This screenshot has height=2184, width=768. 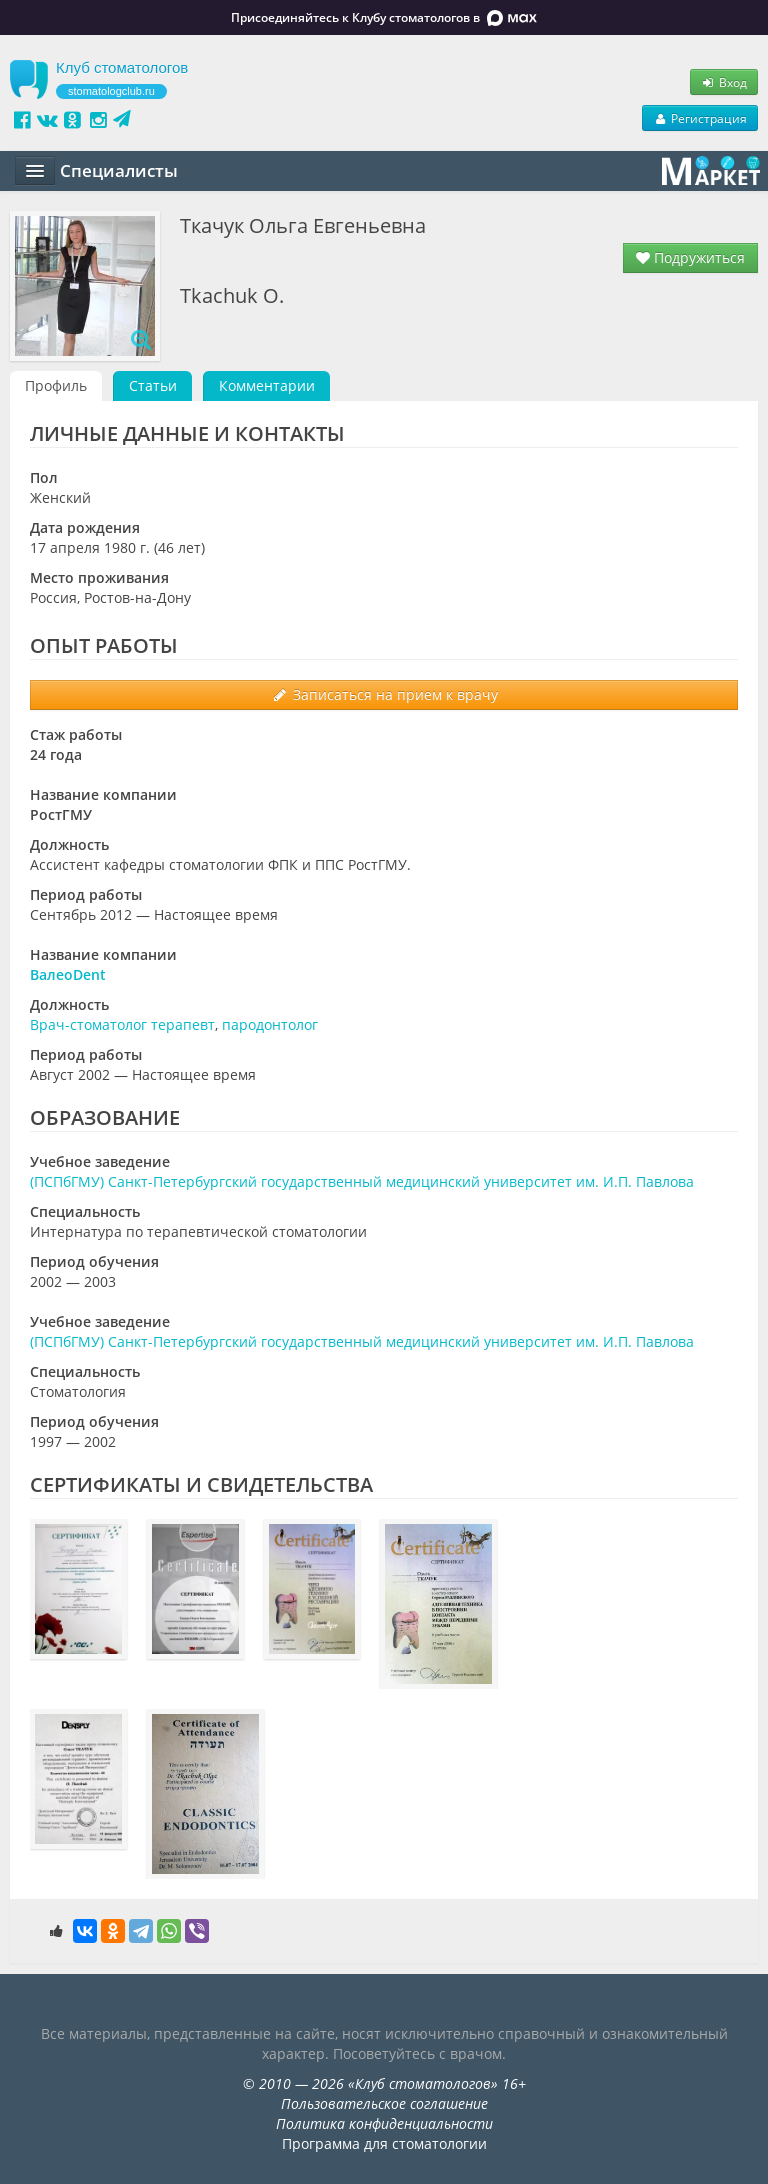 What do you see at coordinates (384, 694) in the screenshot?
I see `Записаться на прием к врачу` at bounding box center [384, 694].